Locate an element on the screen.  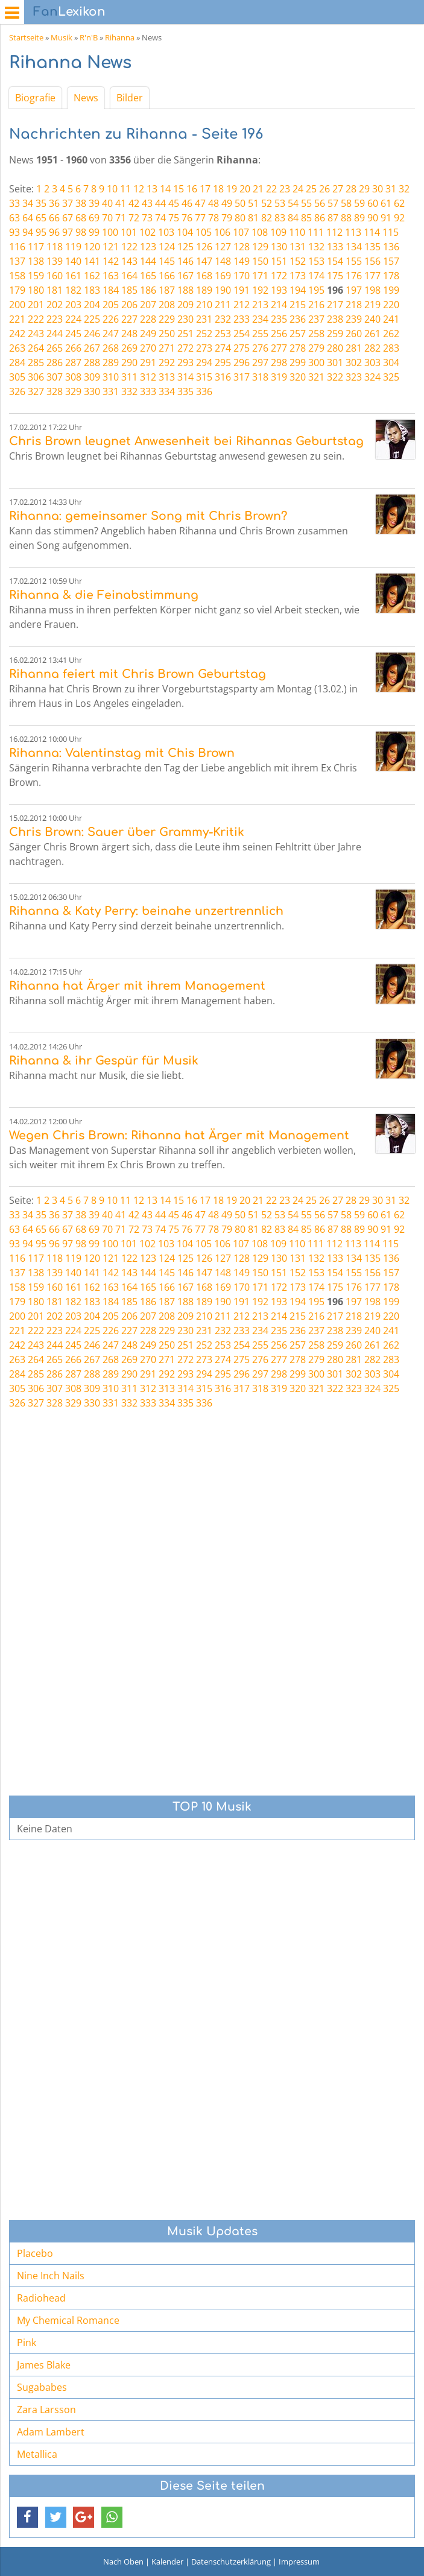
103 is located at coordinates (166, 232).